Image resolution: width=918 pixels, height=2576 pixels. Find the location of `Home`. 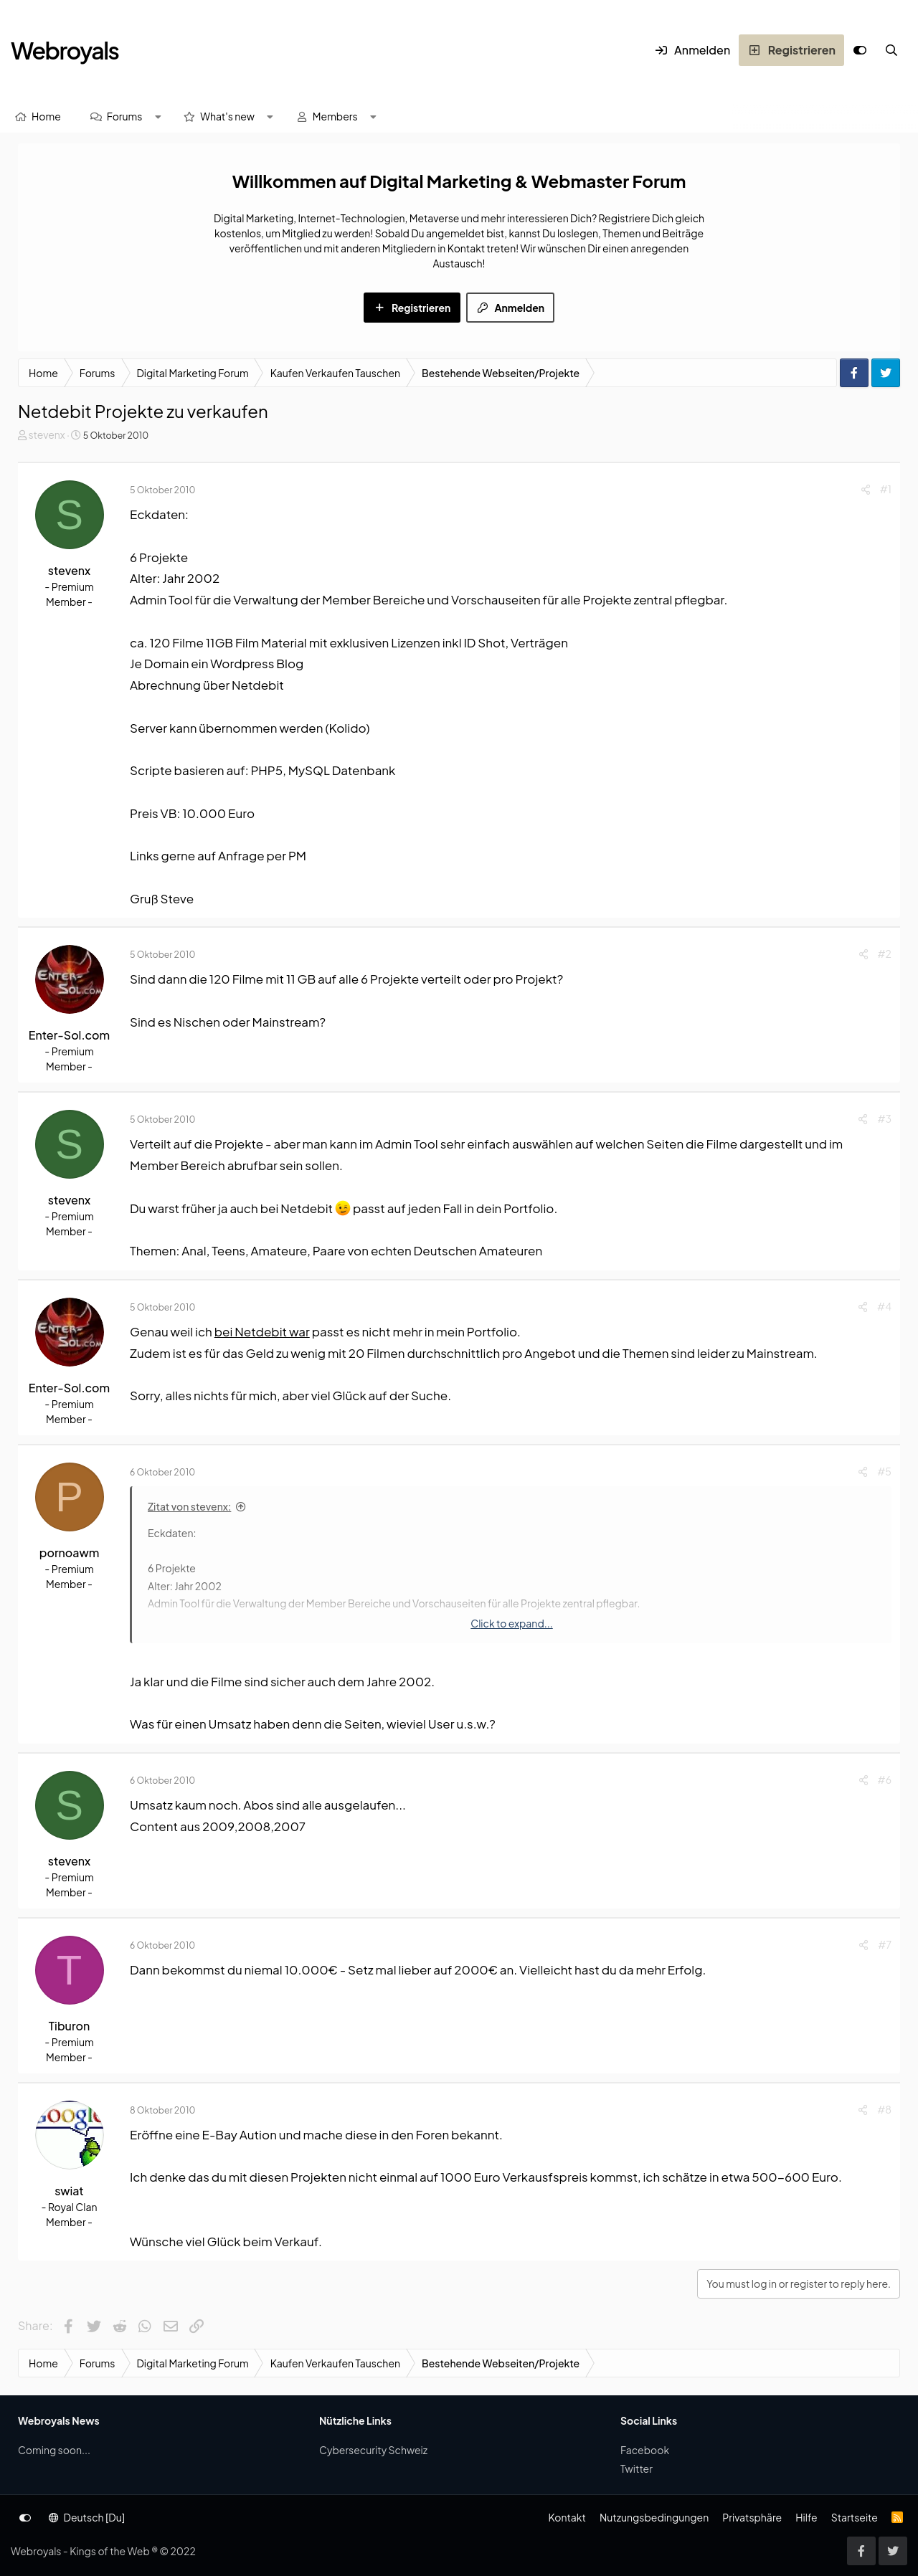

Home is located at coordinates (46, 116).